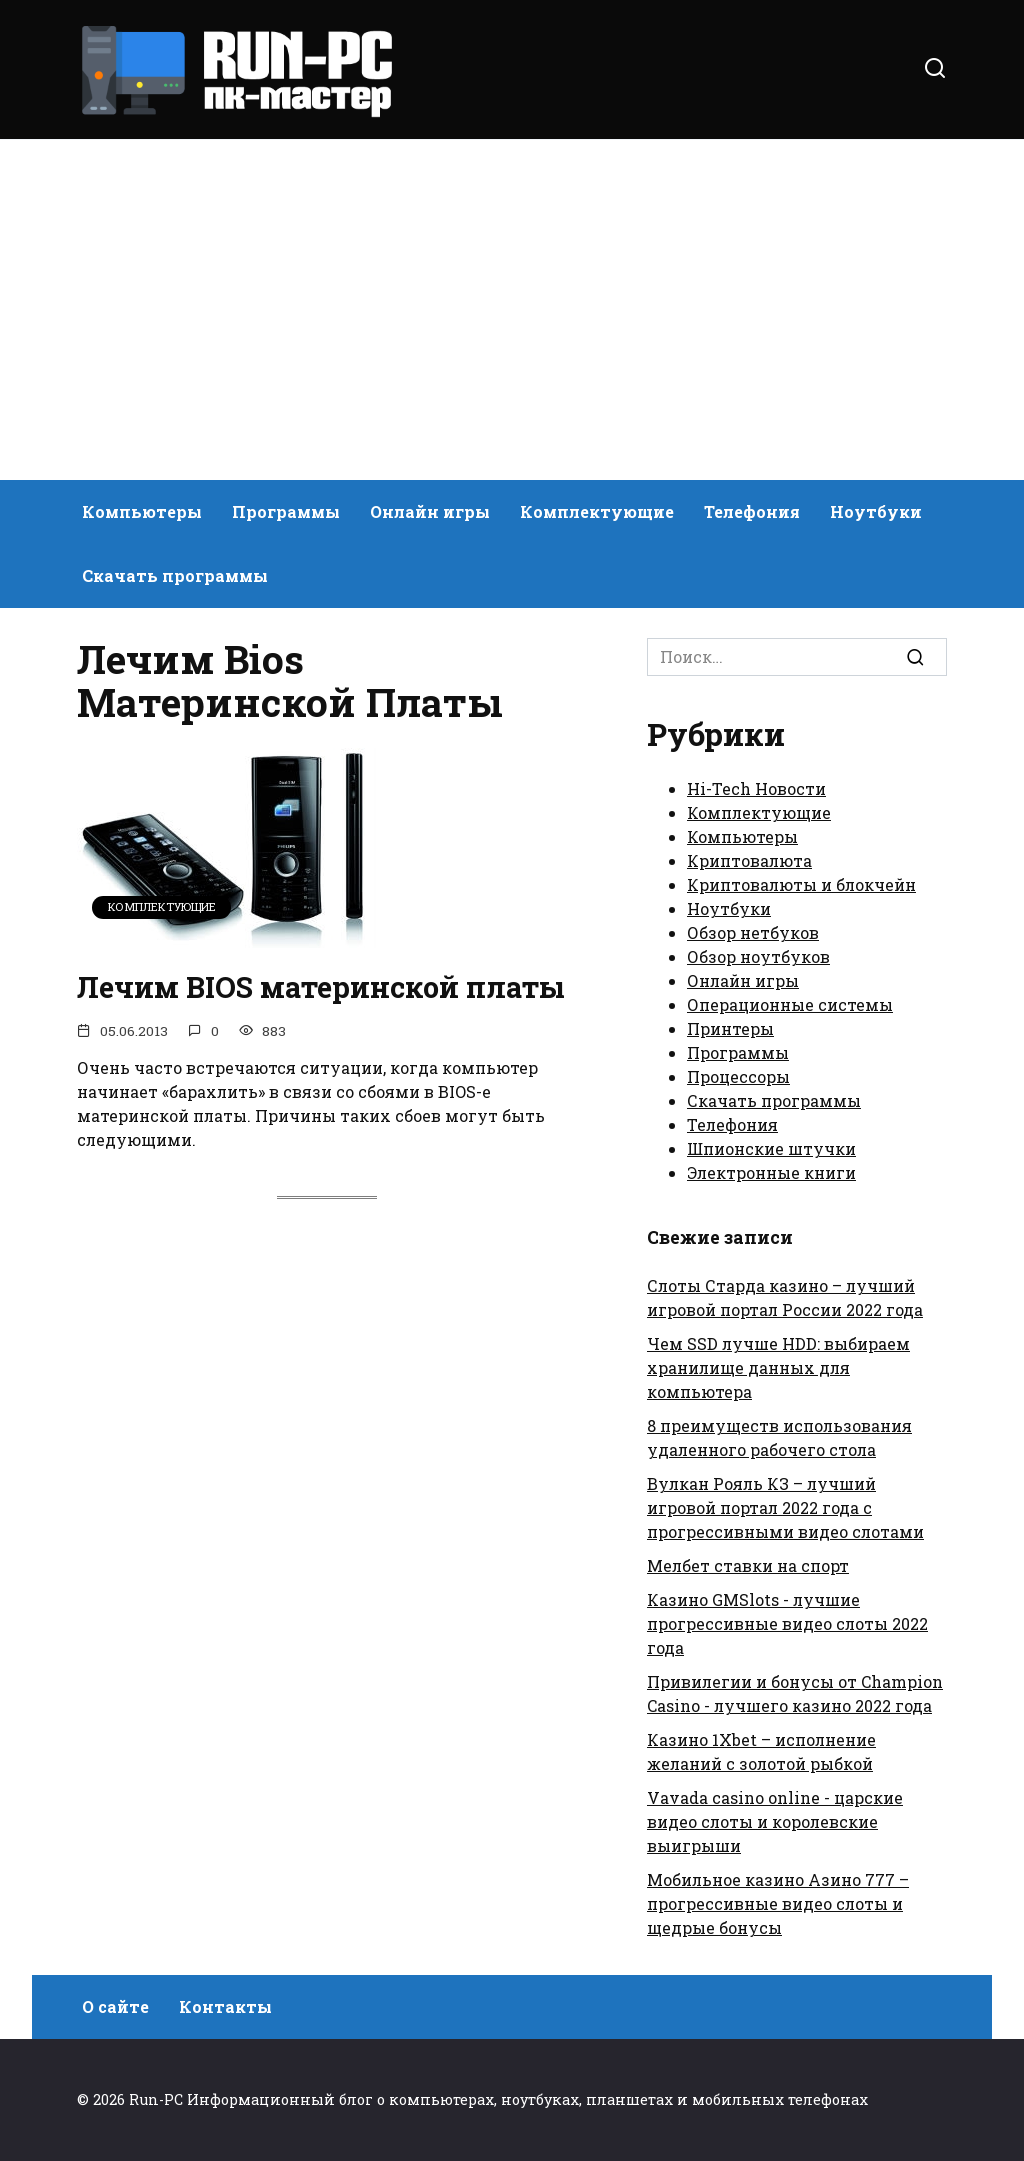  What do you see at coordinates (286, 511) in the screenshot?
I see `Программы` at bounding box center [286, 511].